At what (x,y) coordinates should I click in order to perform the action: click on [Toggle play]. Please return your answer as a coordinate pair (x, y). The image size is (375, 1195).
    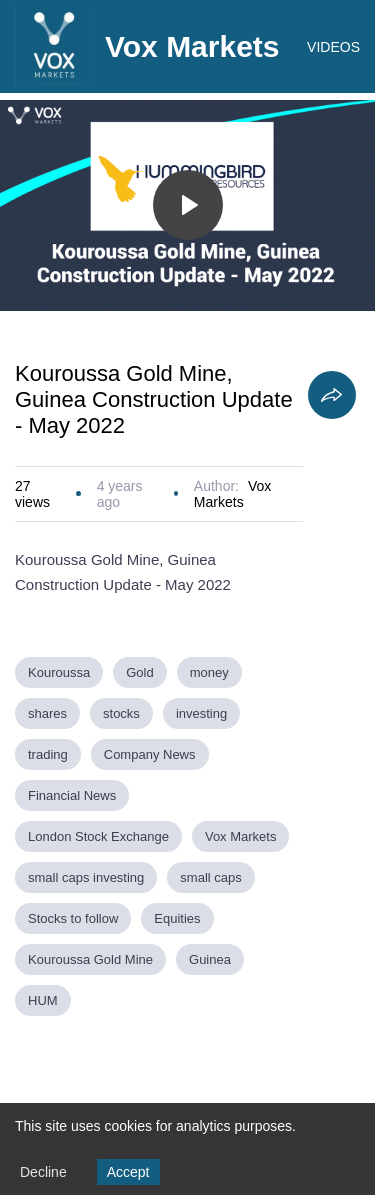
    Looking at the image, I should click on (188, 205).